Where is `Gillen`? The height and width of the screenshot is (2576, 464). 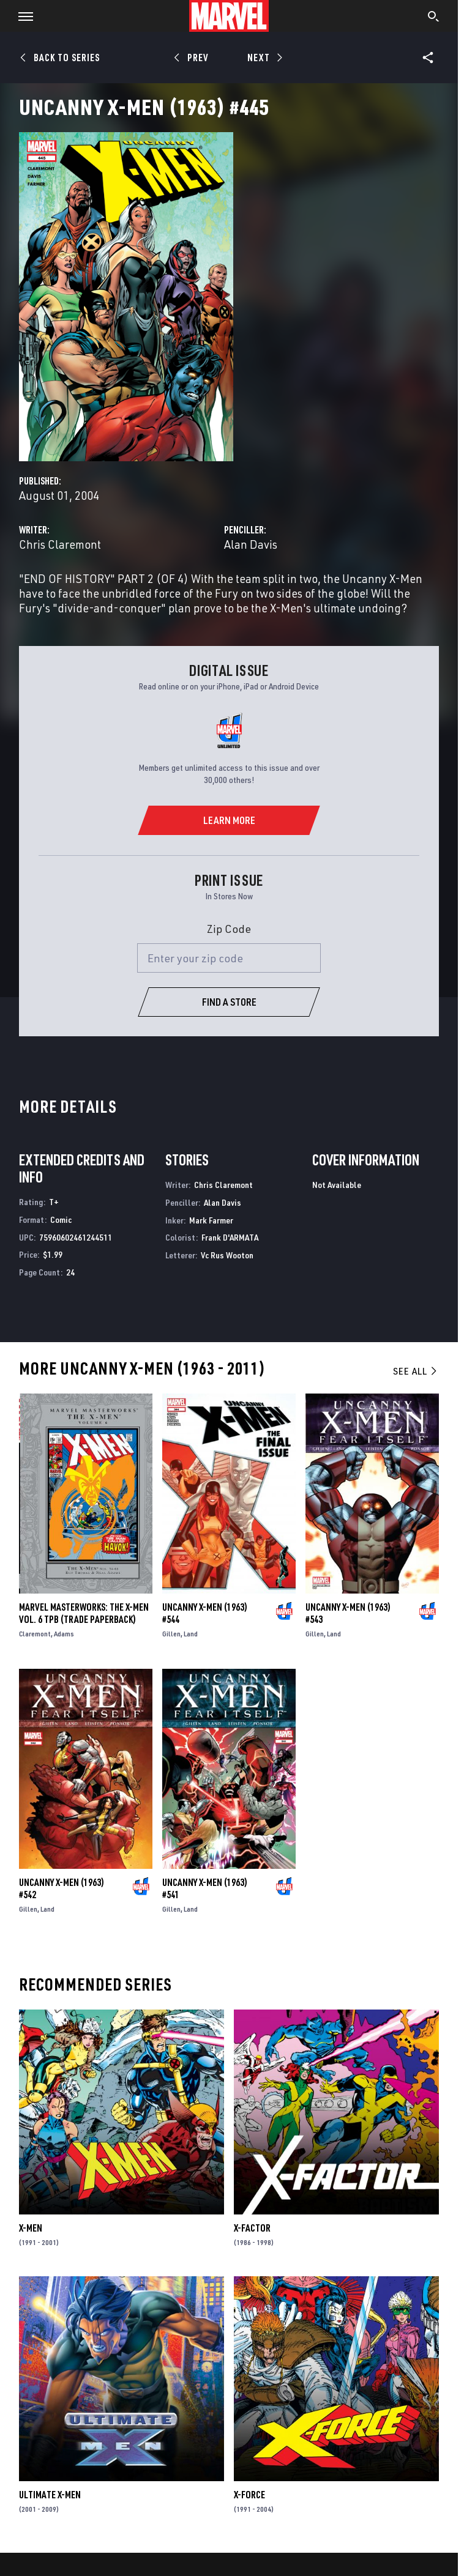
Gillen is located at coordinates (171, 1633).